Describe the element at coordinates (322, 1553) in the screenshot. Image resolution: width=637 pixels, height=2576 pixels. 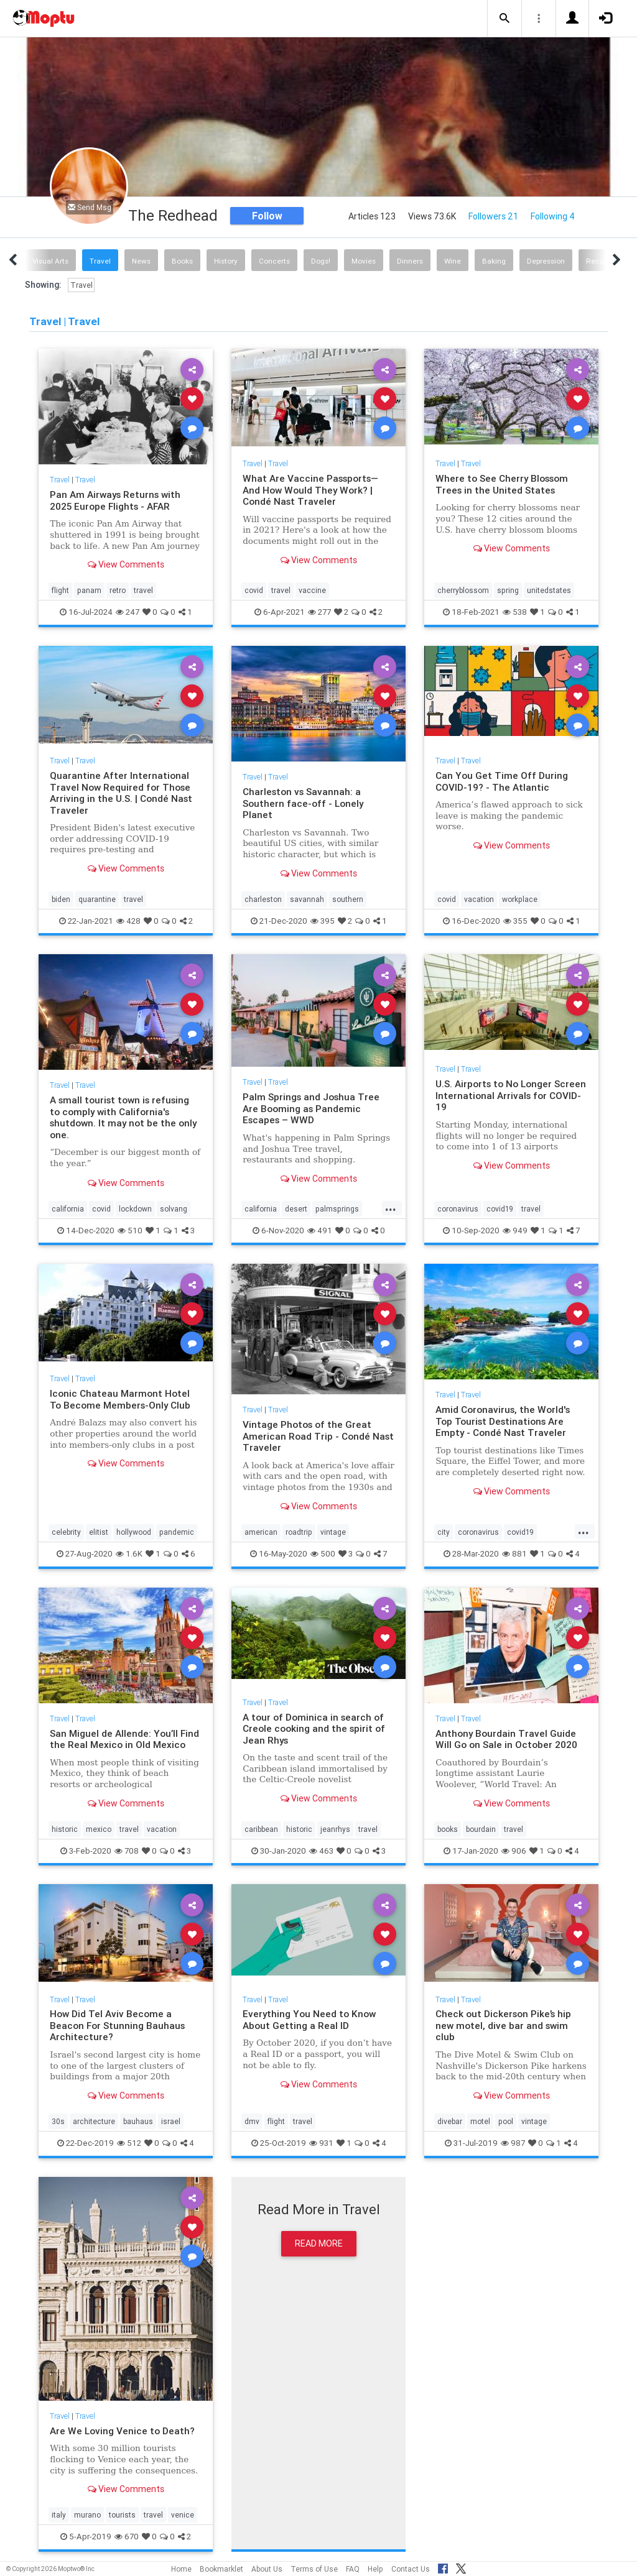
I see `500` at that location.